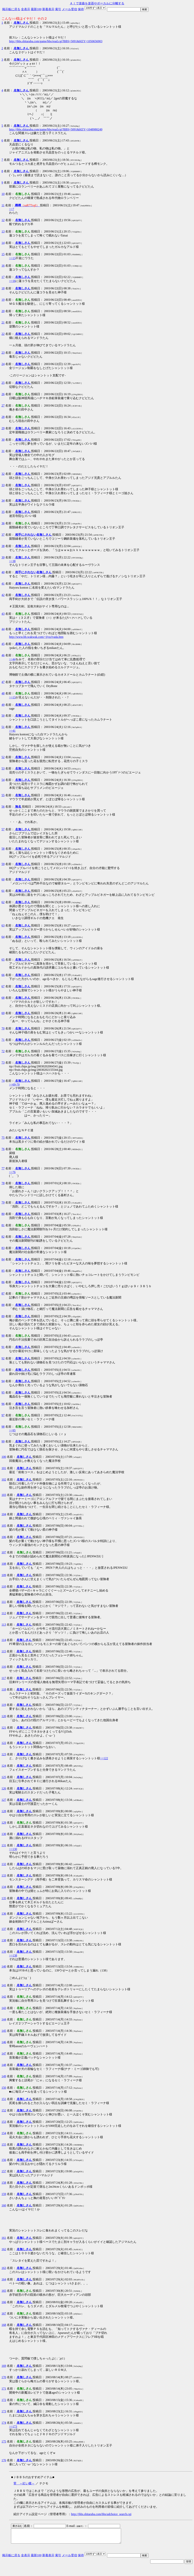 The width and height of the screenshot is (194, 2576). I want to click on 120, so click(4, 1716).